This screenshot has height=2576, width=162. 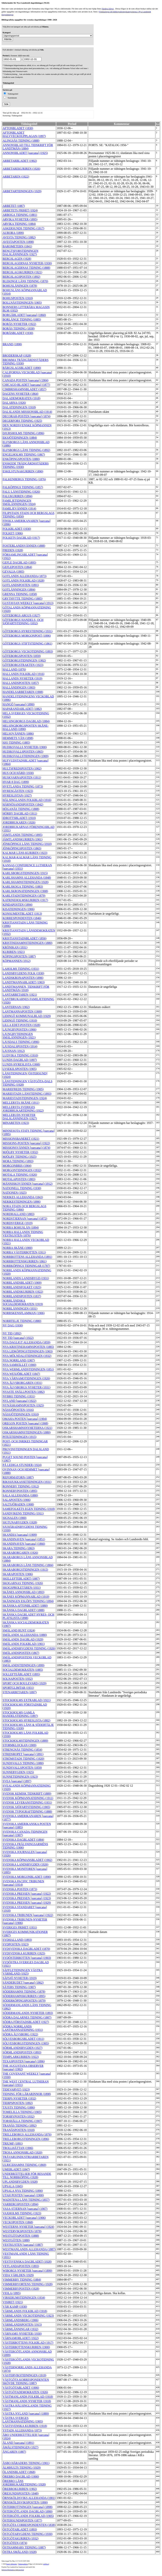 I want to click on VÄSTMANLANDS FOLKBLAD (1918), so click(x=28, y=2396).